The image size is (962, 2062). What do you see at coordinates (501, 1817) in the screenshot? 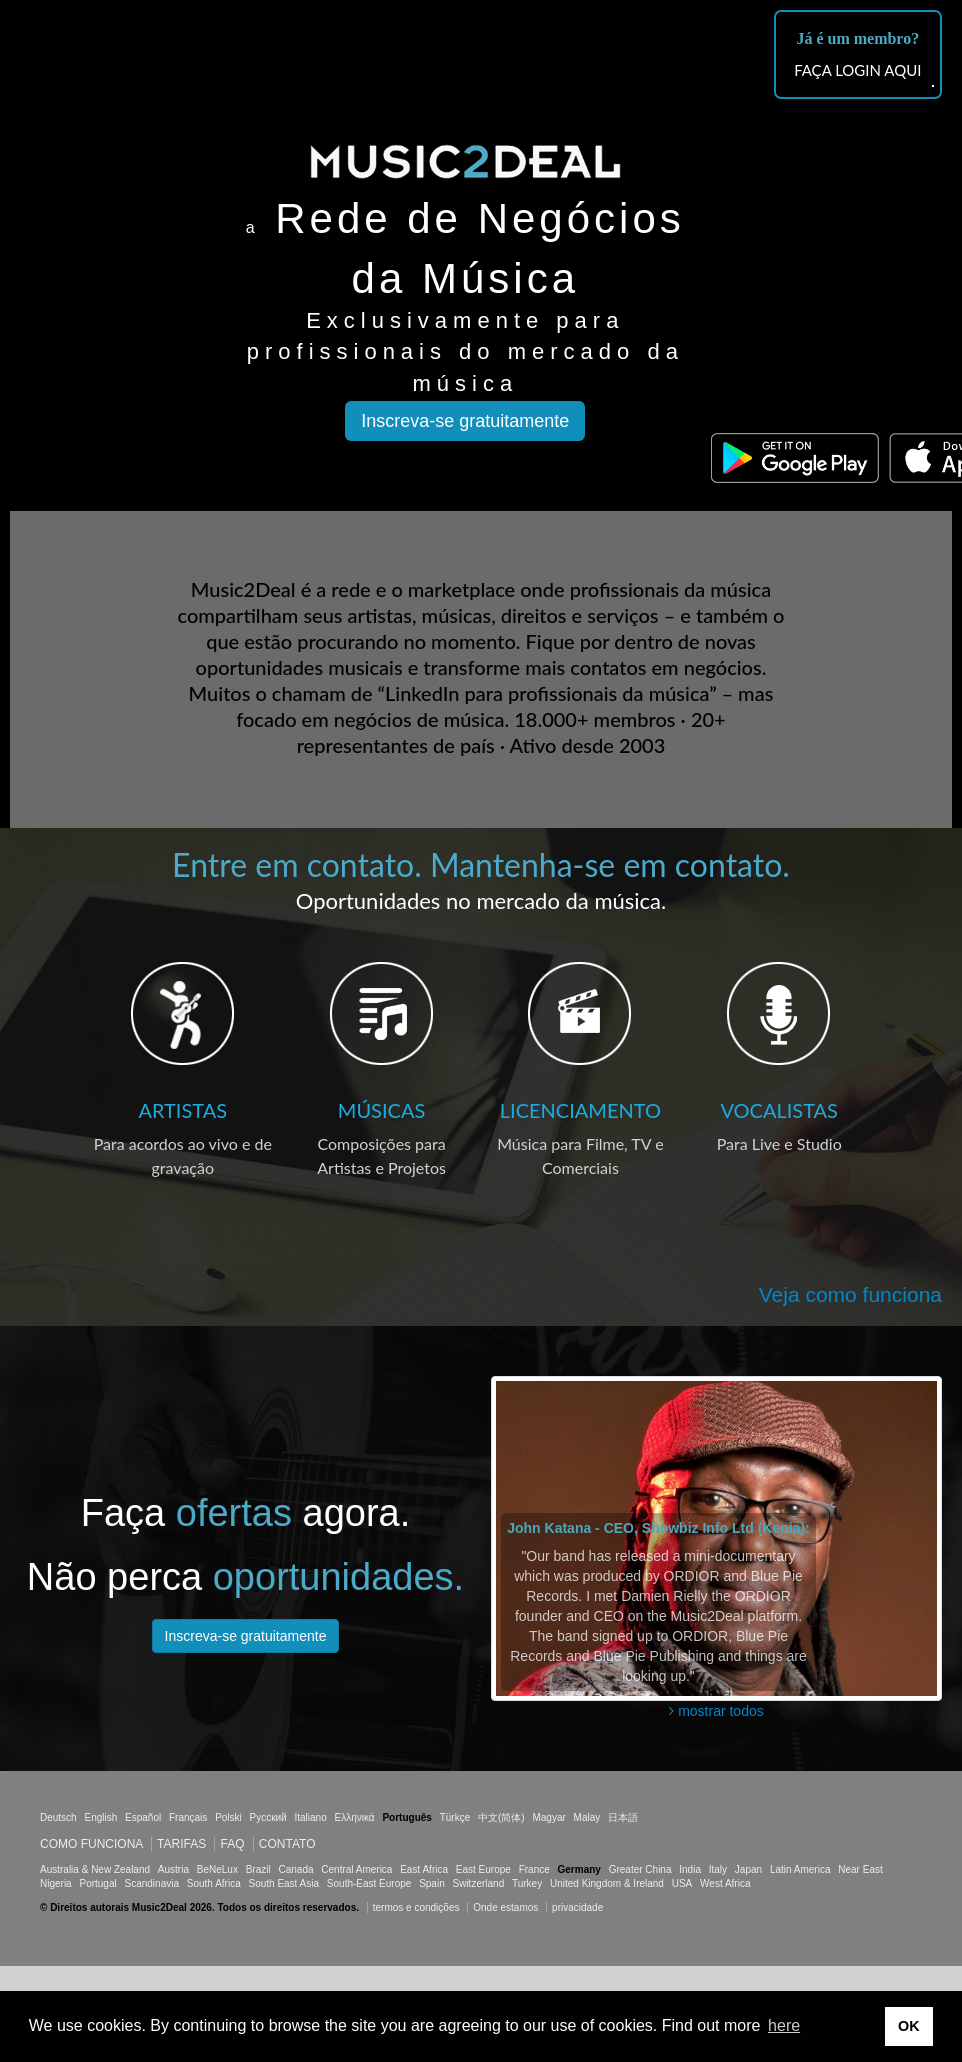
I see `中文(简体)` at bounding box center [501, 1817].